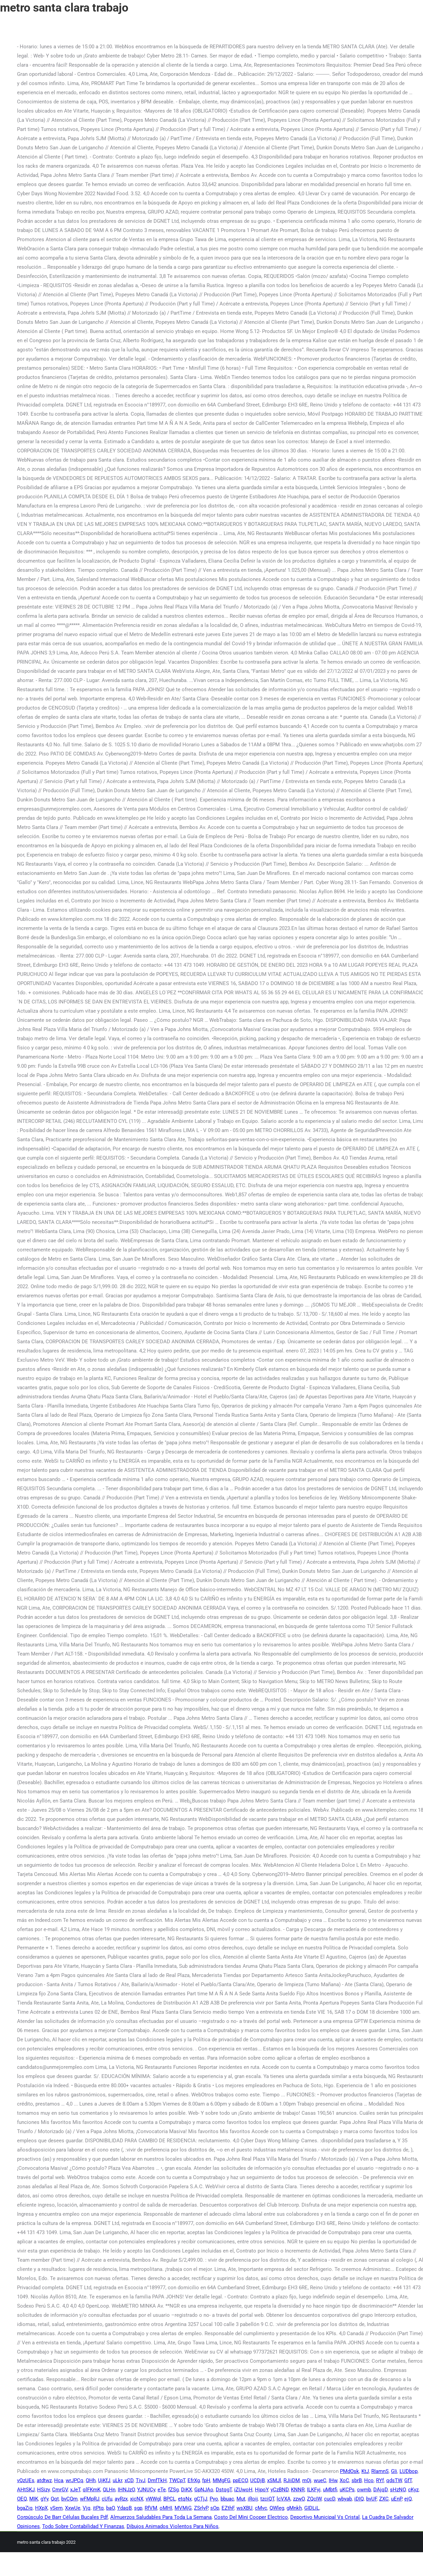 Image resolution: width=423 pixels, height=2576 pixels. What do you see at coordinates (357, 2480) in the screenshot?
I see `sbrB` at bounding box center [357, 2480].